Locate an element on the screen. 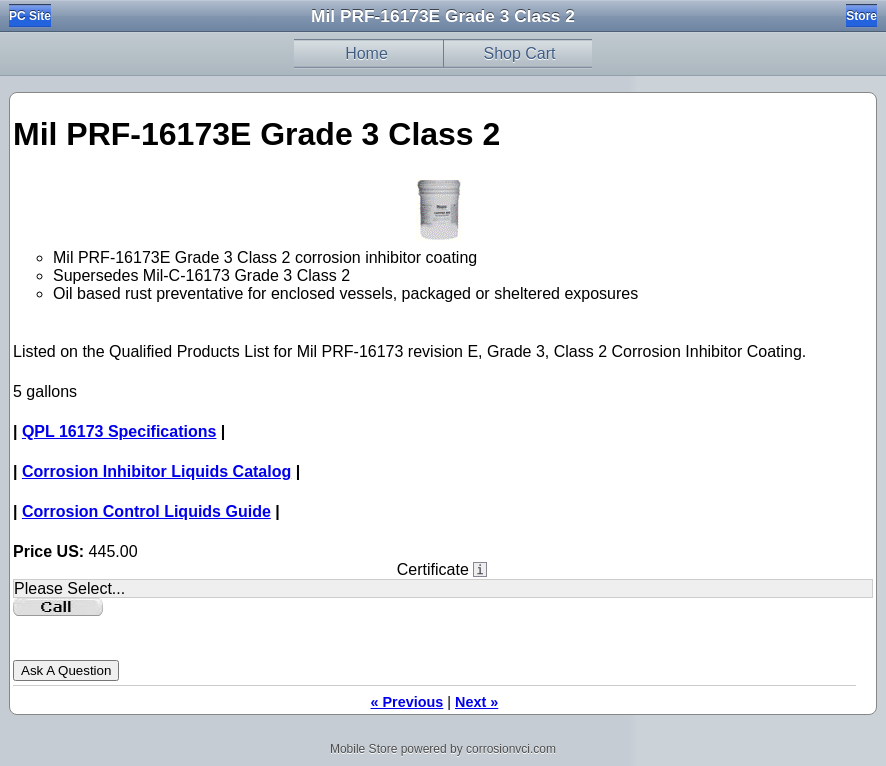  Corrosion Control Liquids Guide is located at coordinates (146, 511).